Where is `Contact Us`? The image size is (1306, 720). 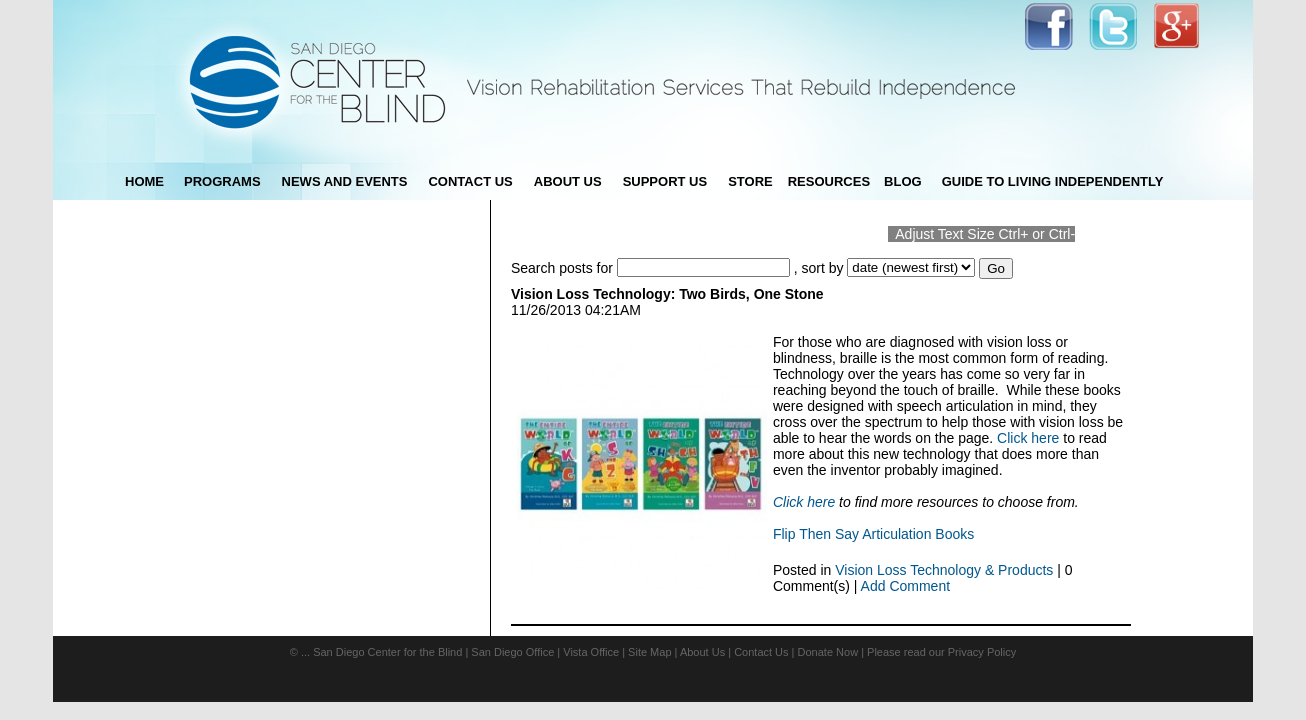 Contact Us is located at coordinates (761, 652).